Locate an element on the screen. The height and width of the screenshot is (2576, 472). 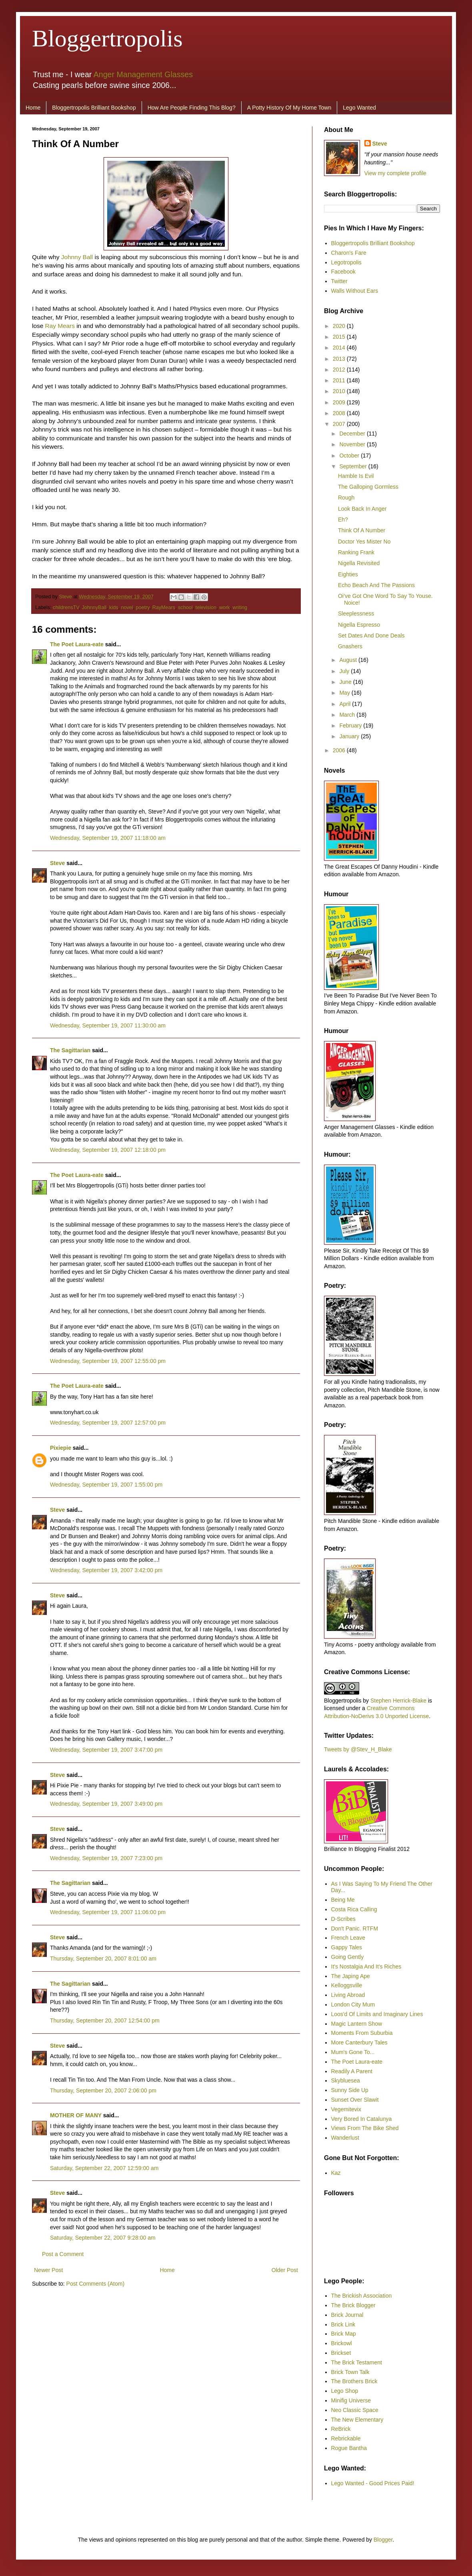
Views From The Bike Shed is located at coordinates (365, 2128).